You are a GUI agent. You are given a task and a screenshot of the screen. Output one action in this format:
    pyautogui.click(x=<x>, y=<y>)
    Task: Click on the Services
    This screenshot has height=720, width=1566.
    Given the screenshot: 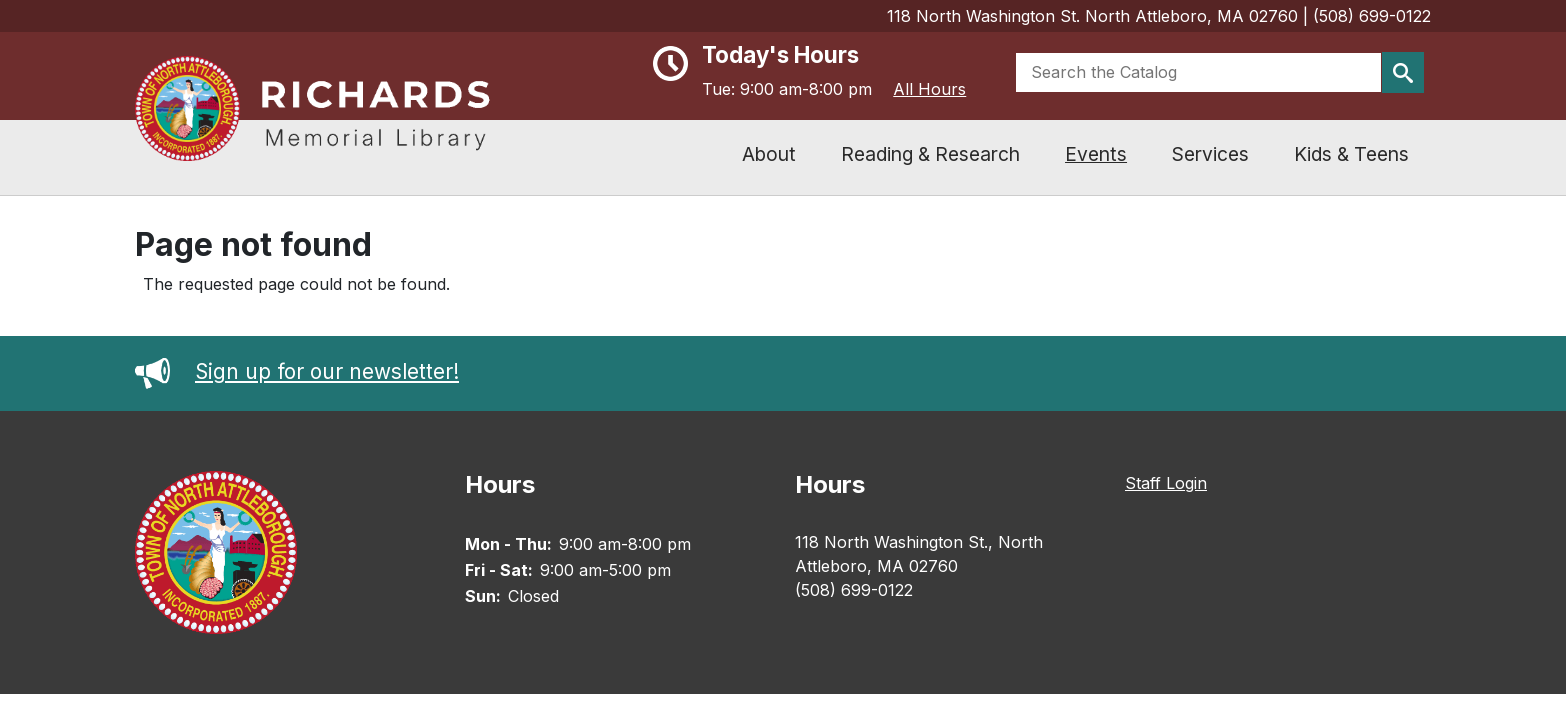 What is the action you would take?
    pyautogui.click(x=1210, y=154)
    